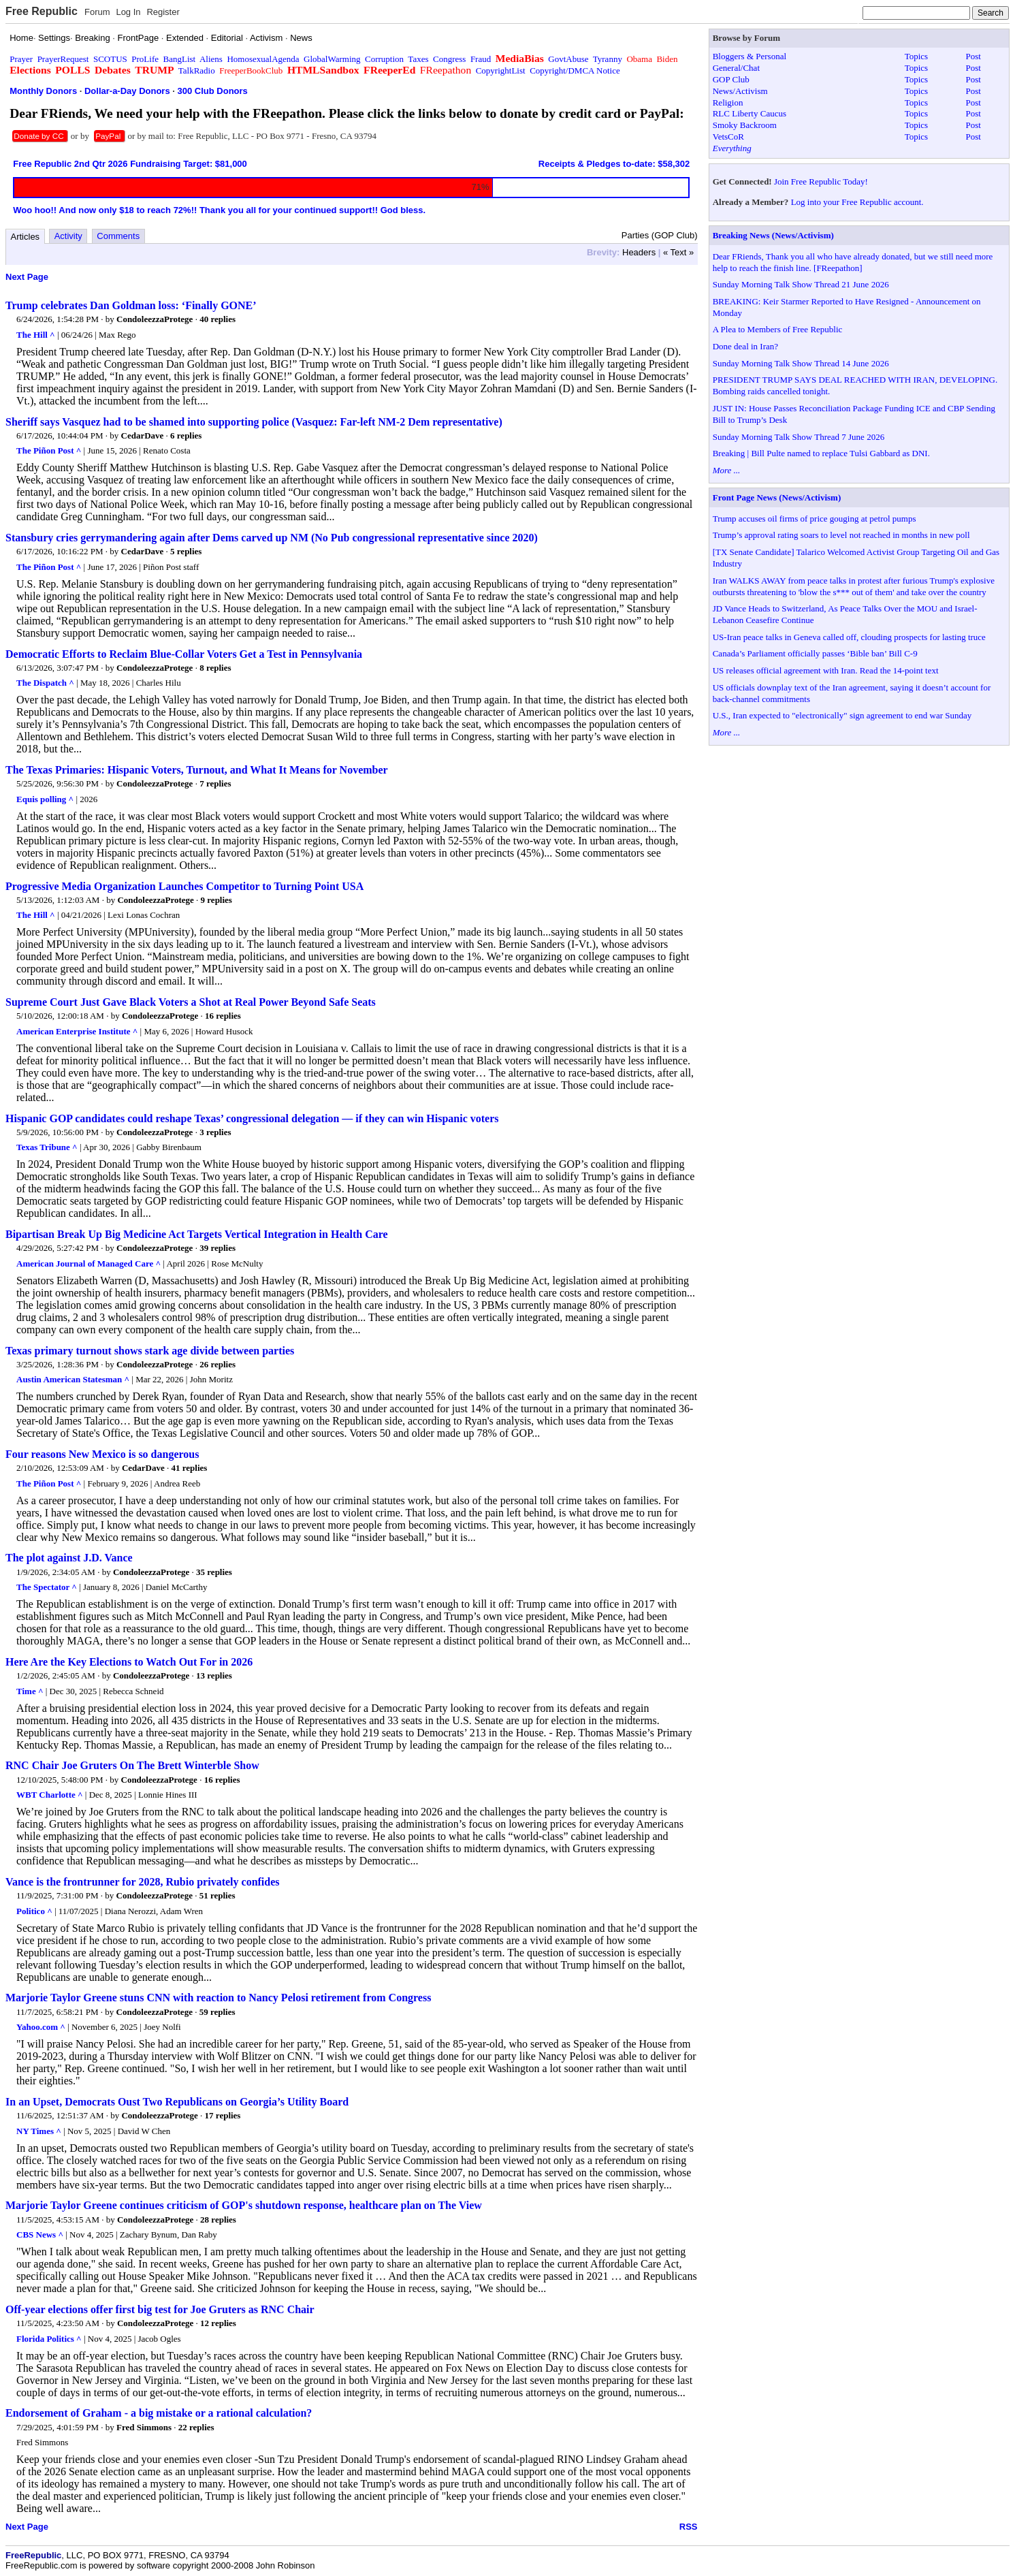 This screenshot has height=2576, width=1015. Describe the element at coordinates (196, 770) in the screenshot. I see `The Texas Primaries: Hispanic Voters, Turnout, and What It Means for November` at that location.